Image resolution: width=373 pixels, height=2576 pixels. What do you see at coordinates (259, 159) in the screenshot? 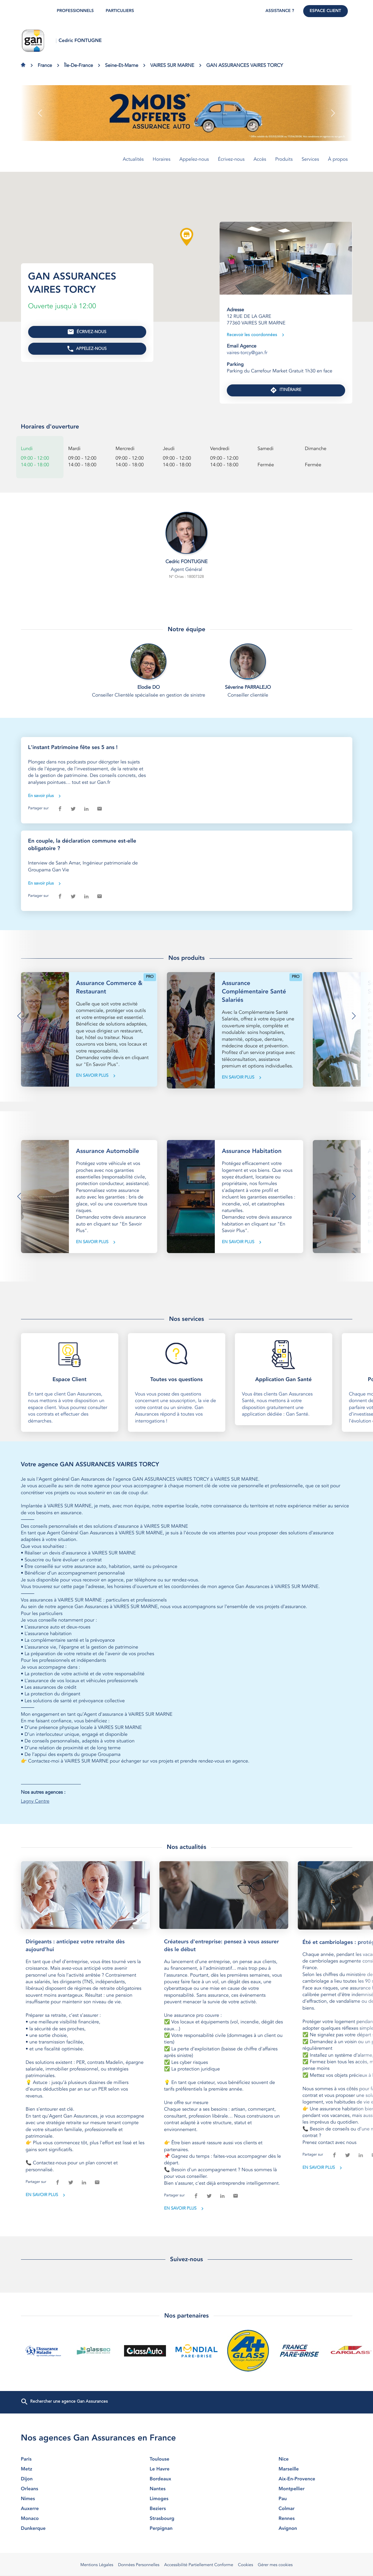
I see `Accès` at bounding box center [259, 159].